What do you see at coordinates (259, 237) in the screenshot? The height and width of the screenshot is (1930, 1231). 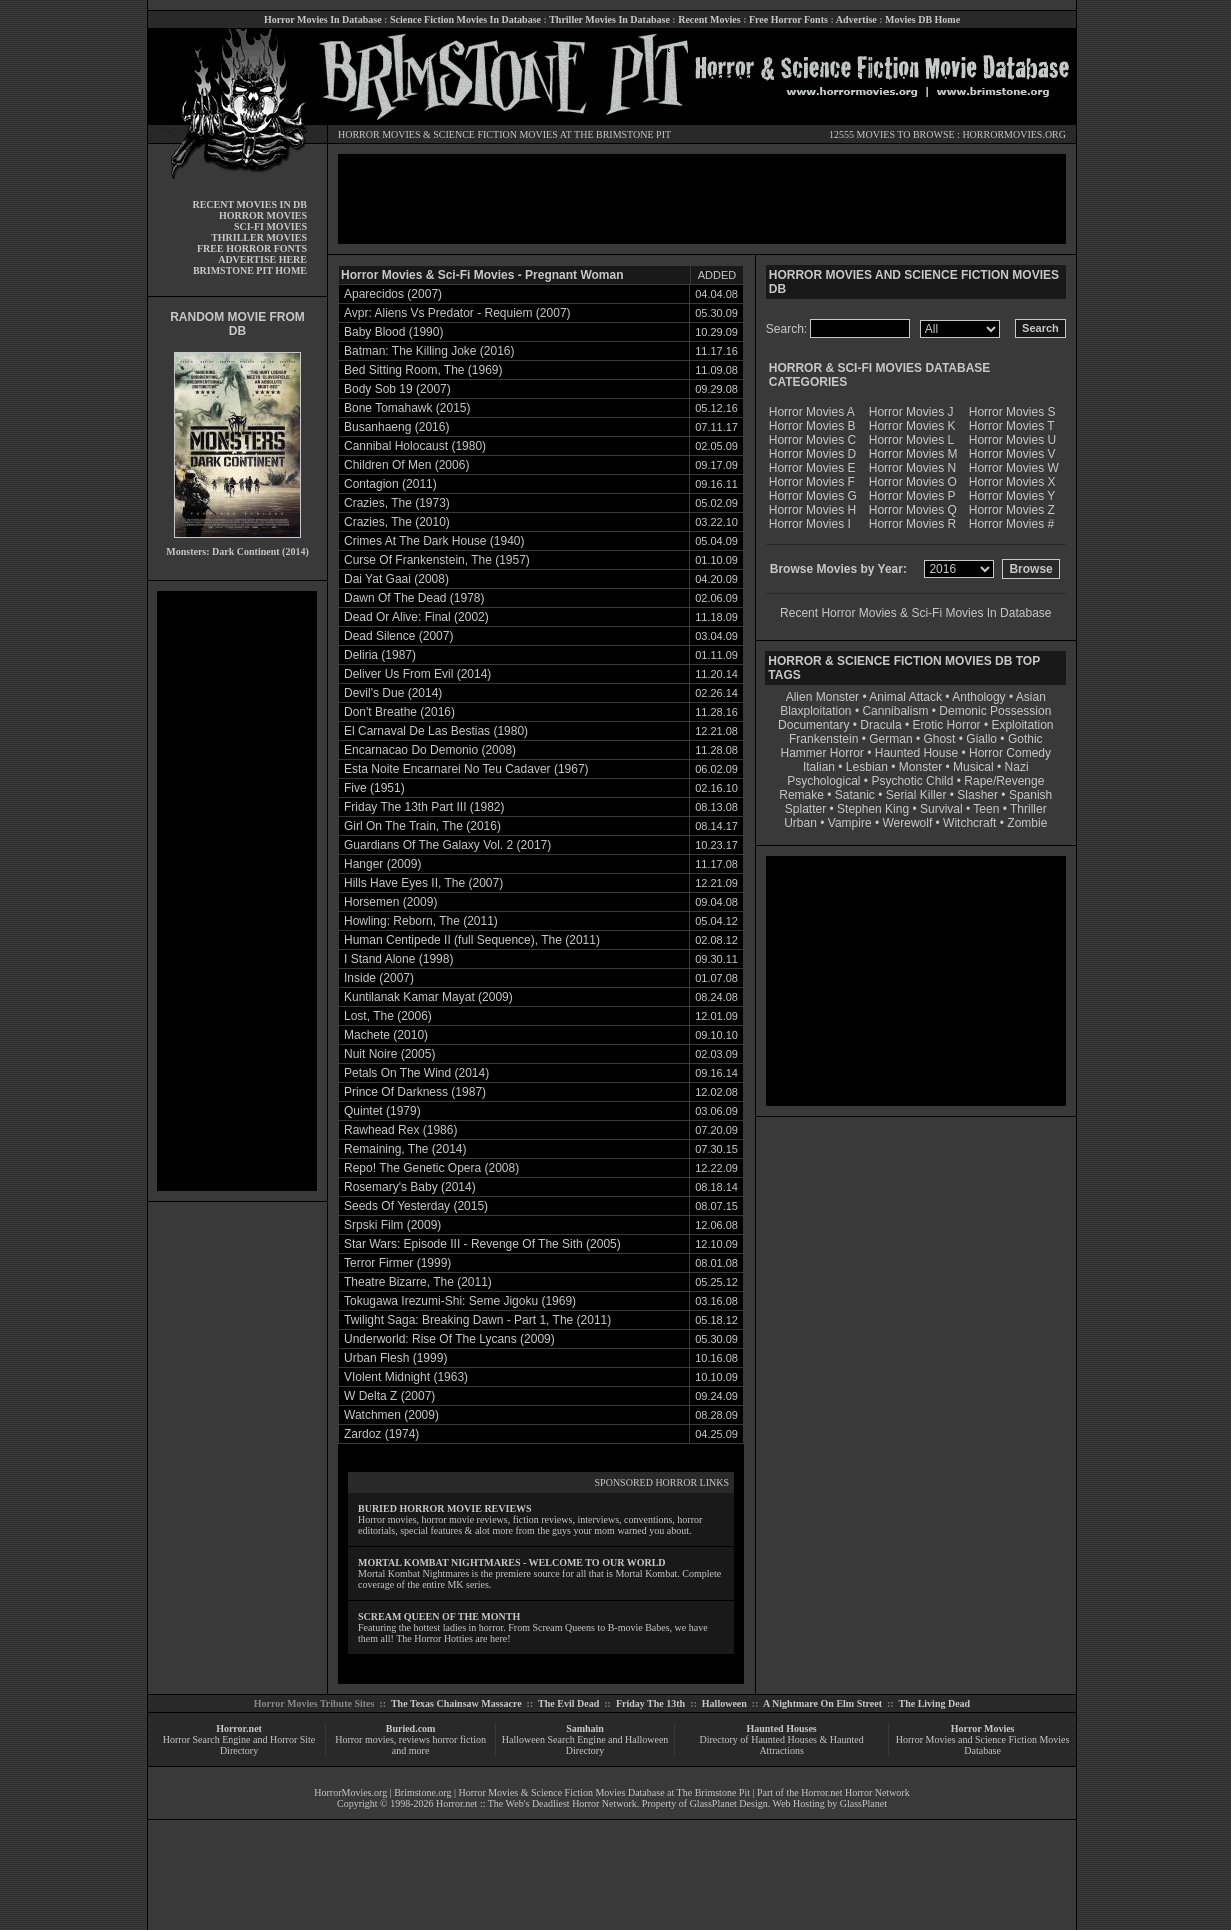 I see `THRILLER MOVIES` at bounding box center [259, 237].